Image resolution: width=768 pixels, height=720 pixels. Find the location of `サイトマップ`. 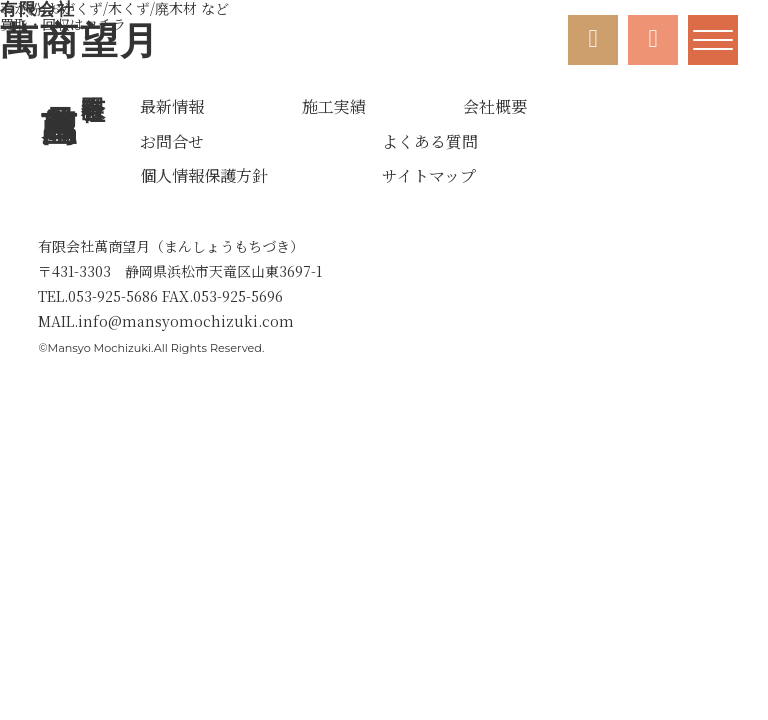

サイトマップ is located at coordinates (429, 176).